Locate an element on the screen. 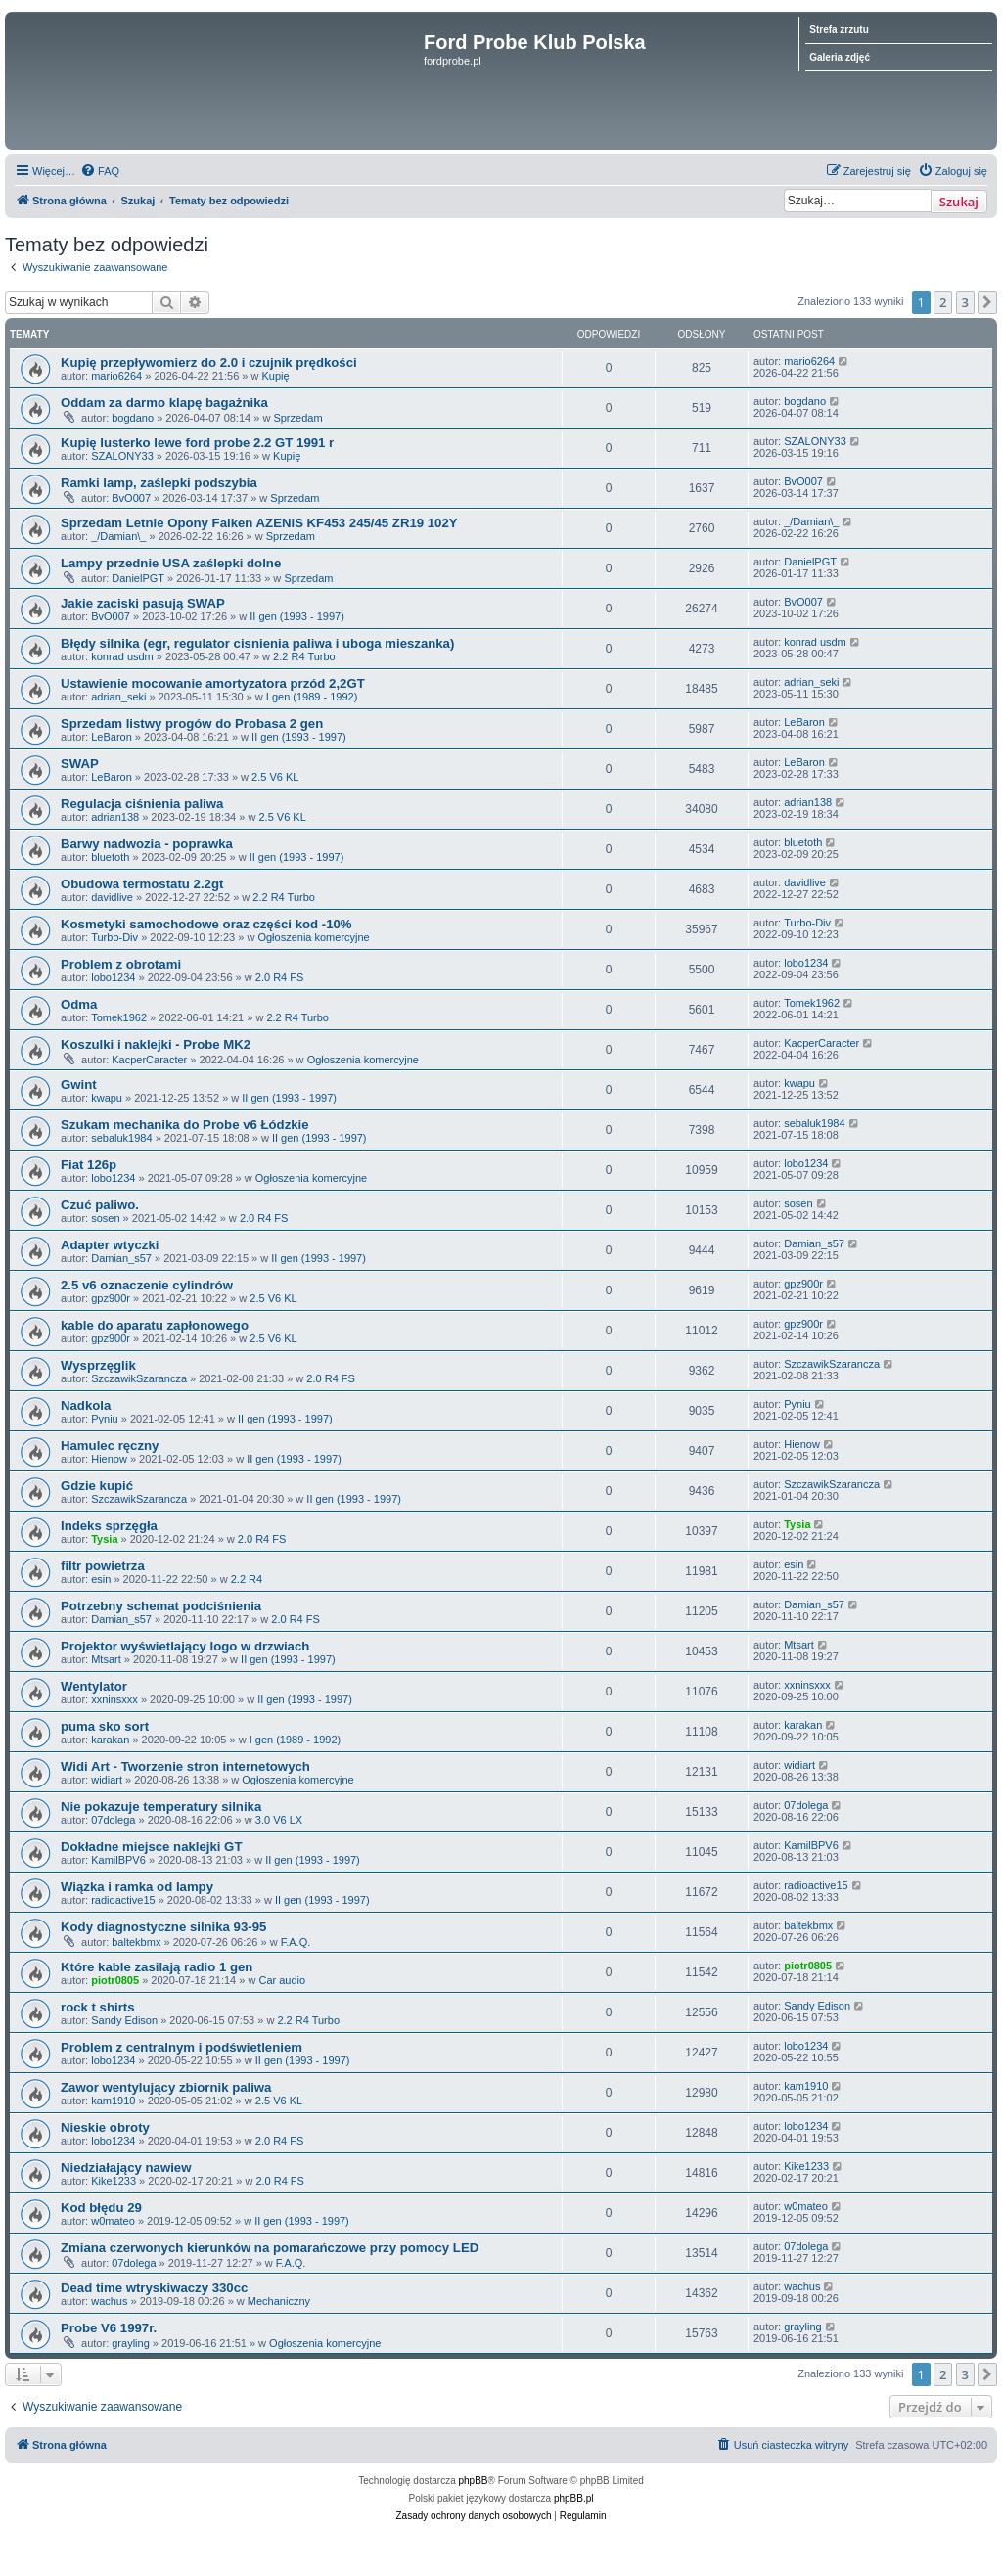 The height and width of the screenshot is (2576, 1002). SWAP is located at coordinates (80, 763).